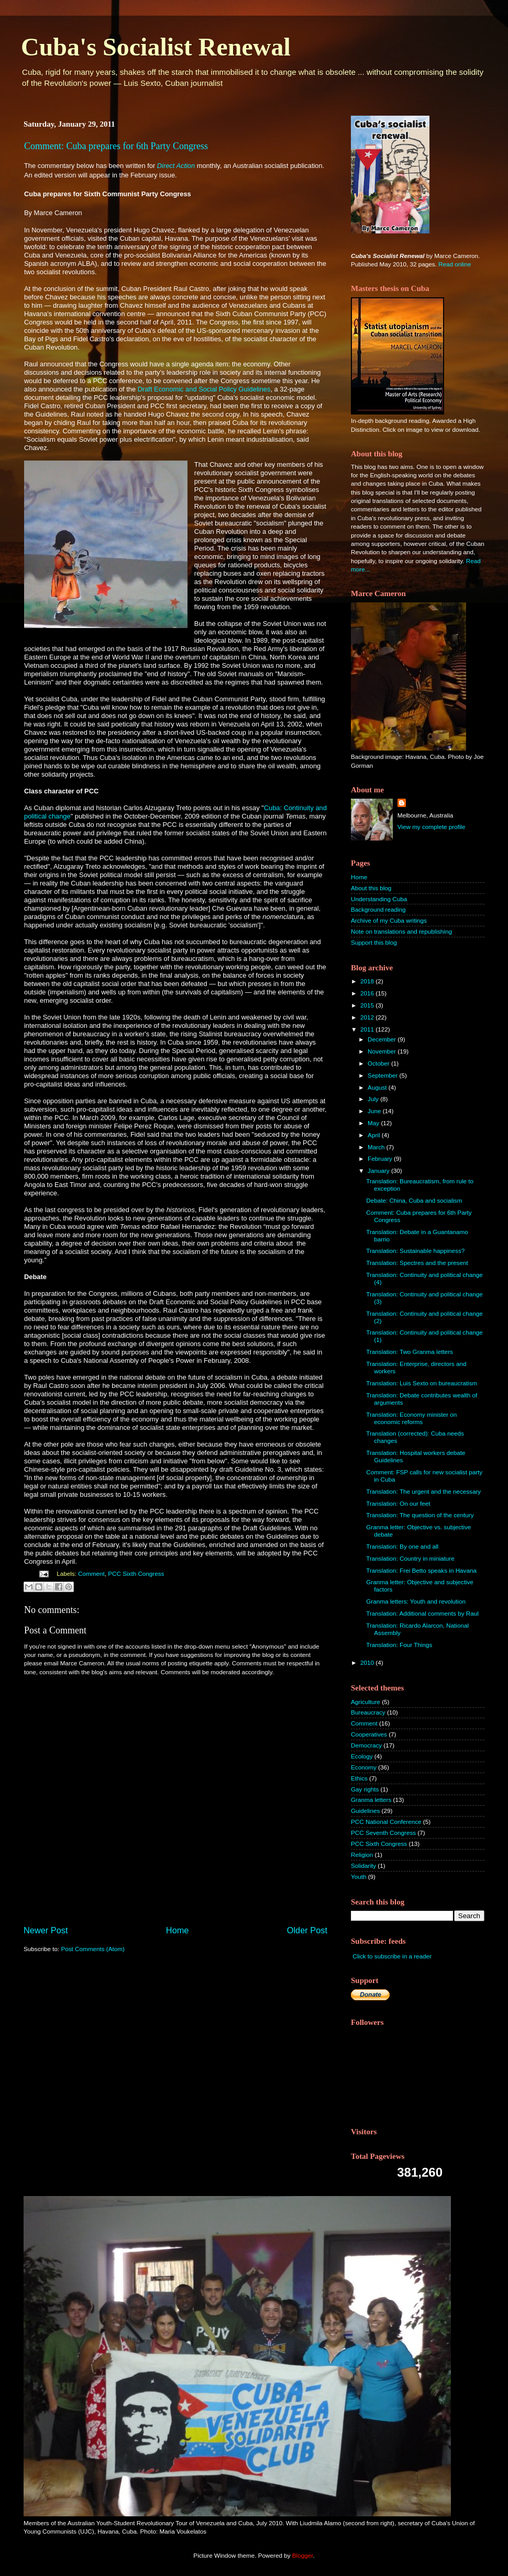 Image resolution: width=508 pixels, height=2576 pixels. I want to click on Translation: Country in miniature, so click(410, 1558).